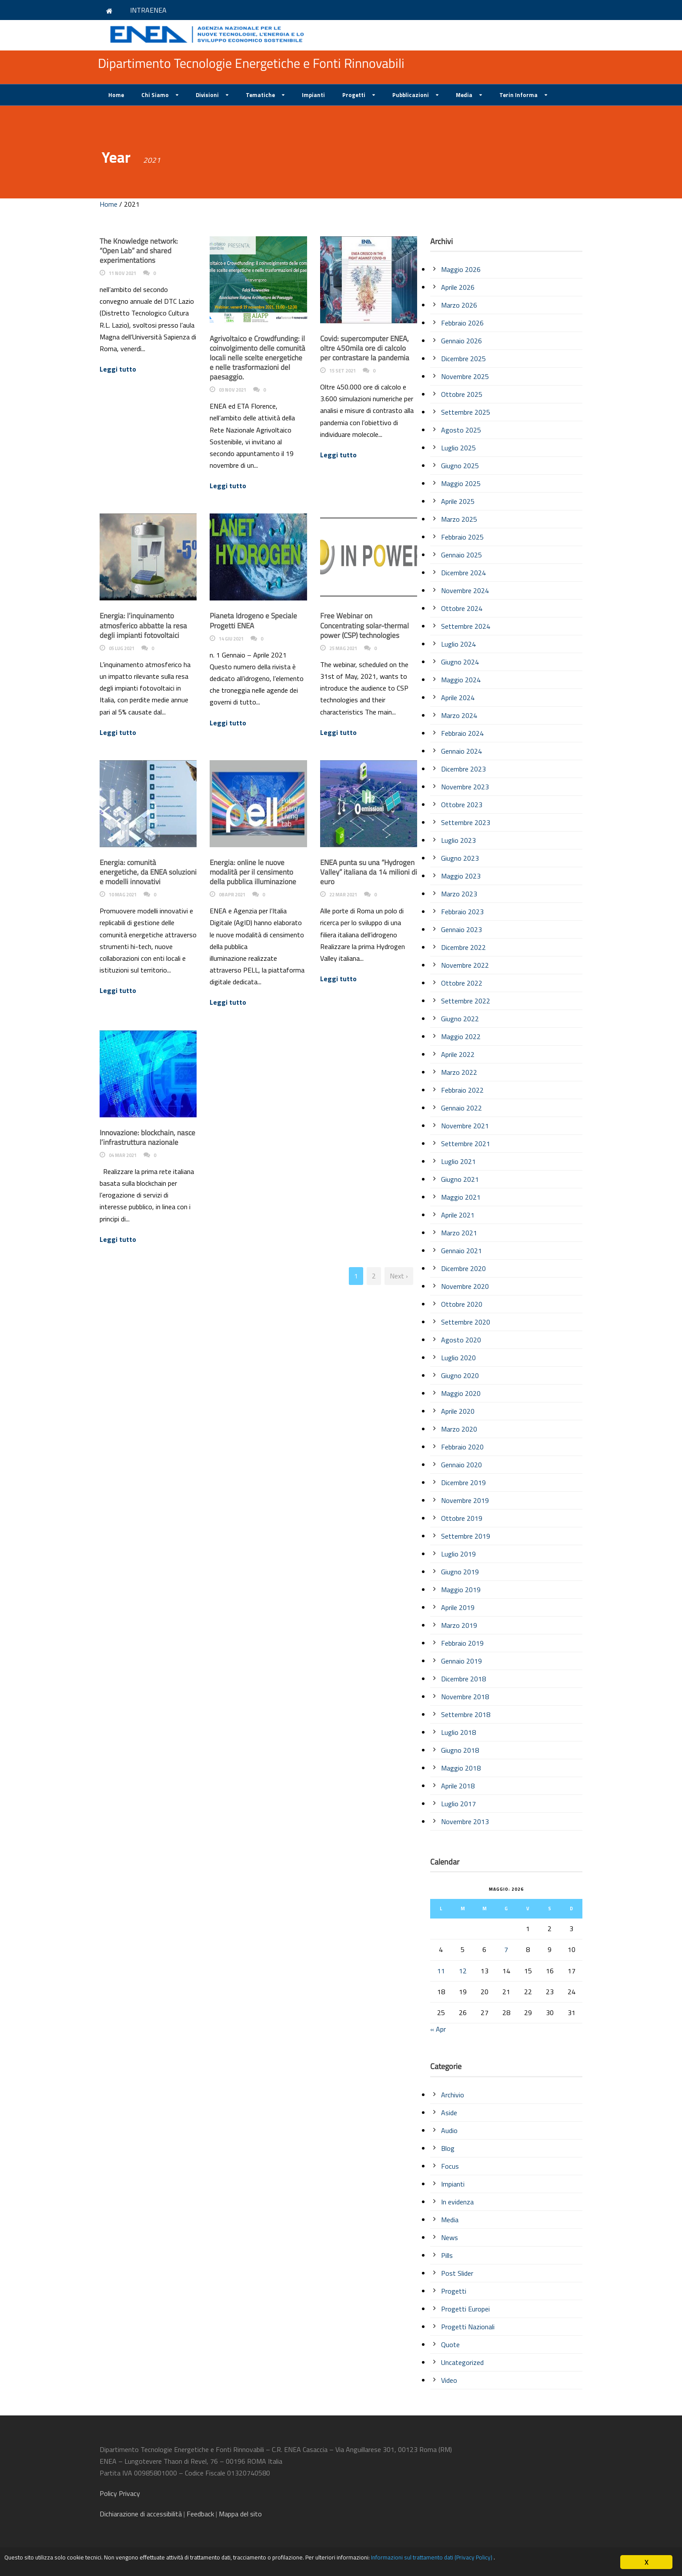  What do you see at coordinates (461, 430) in the screenshot?
I see `Agosto 2025` at bounding box center [461, 430].